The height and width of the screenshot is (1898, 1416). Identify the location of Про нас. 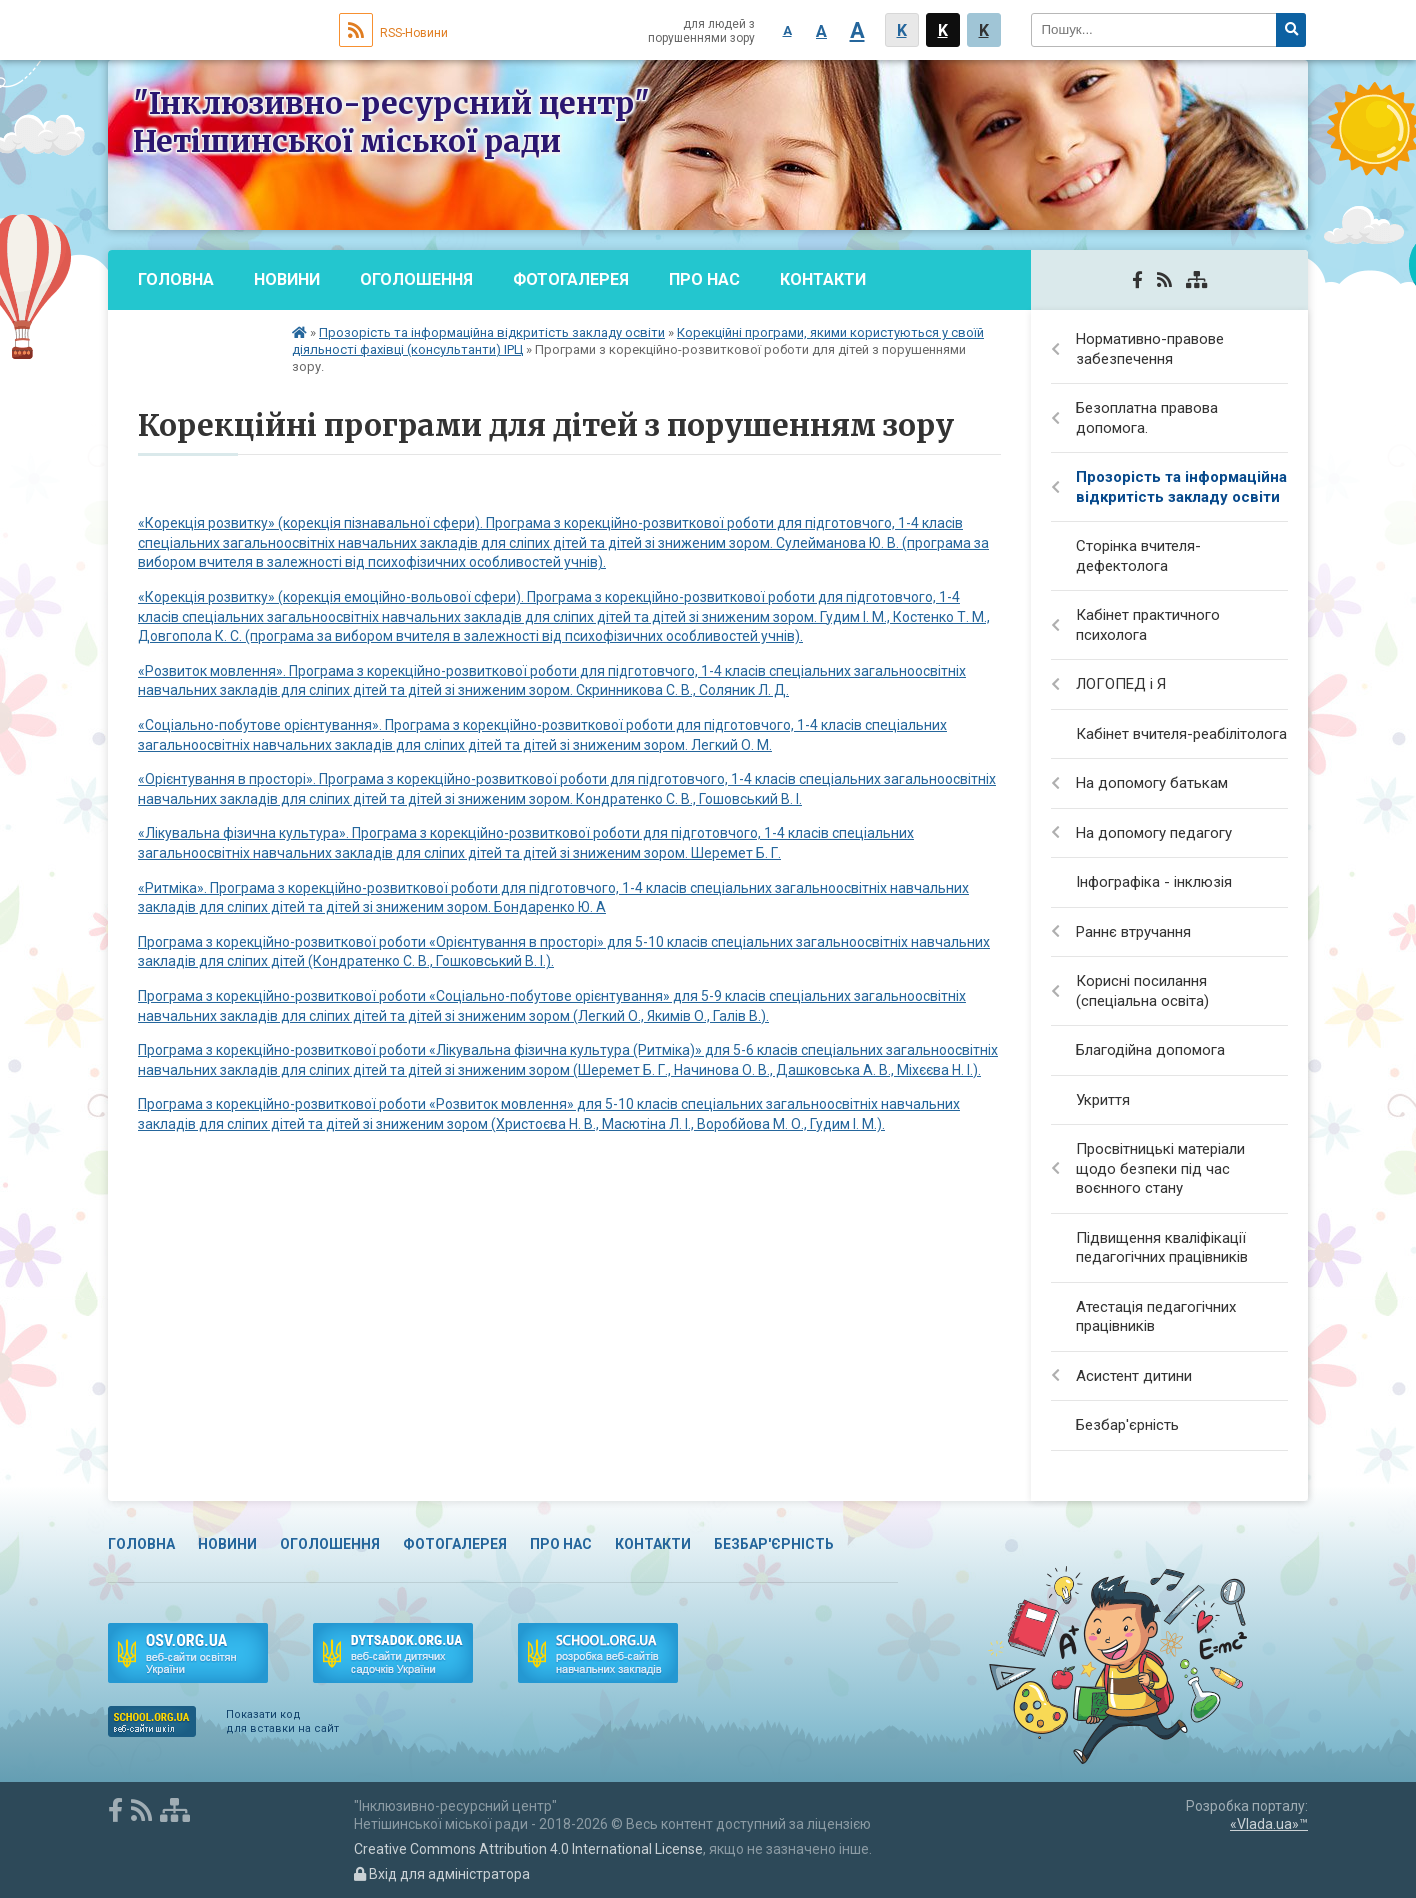
(704, 279).